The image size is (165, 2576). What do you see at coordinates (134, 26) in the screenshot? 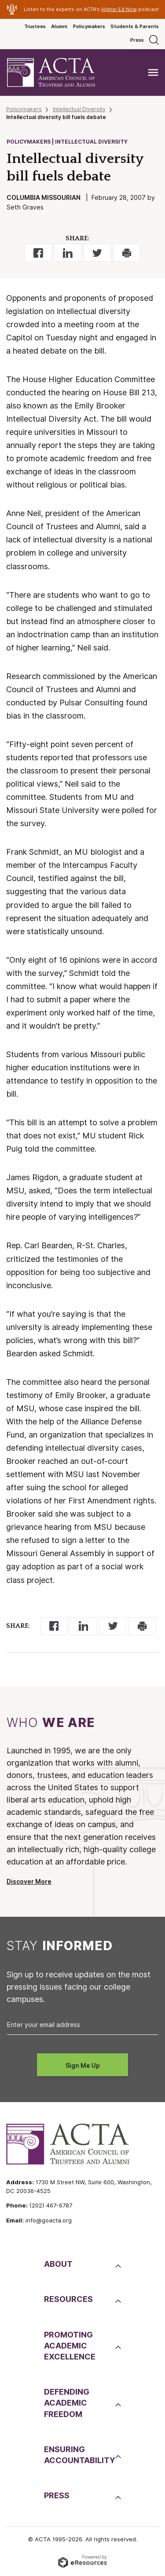
I see `Students & Parents` at bounding box center [134, 26].